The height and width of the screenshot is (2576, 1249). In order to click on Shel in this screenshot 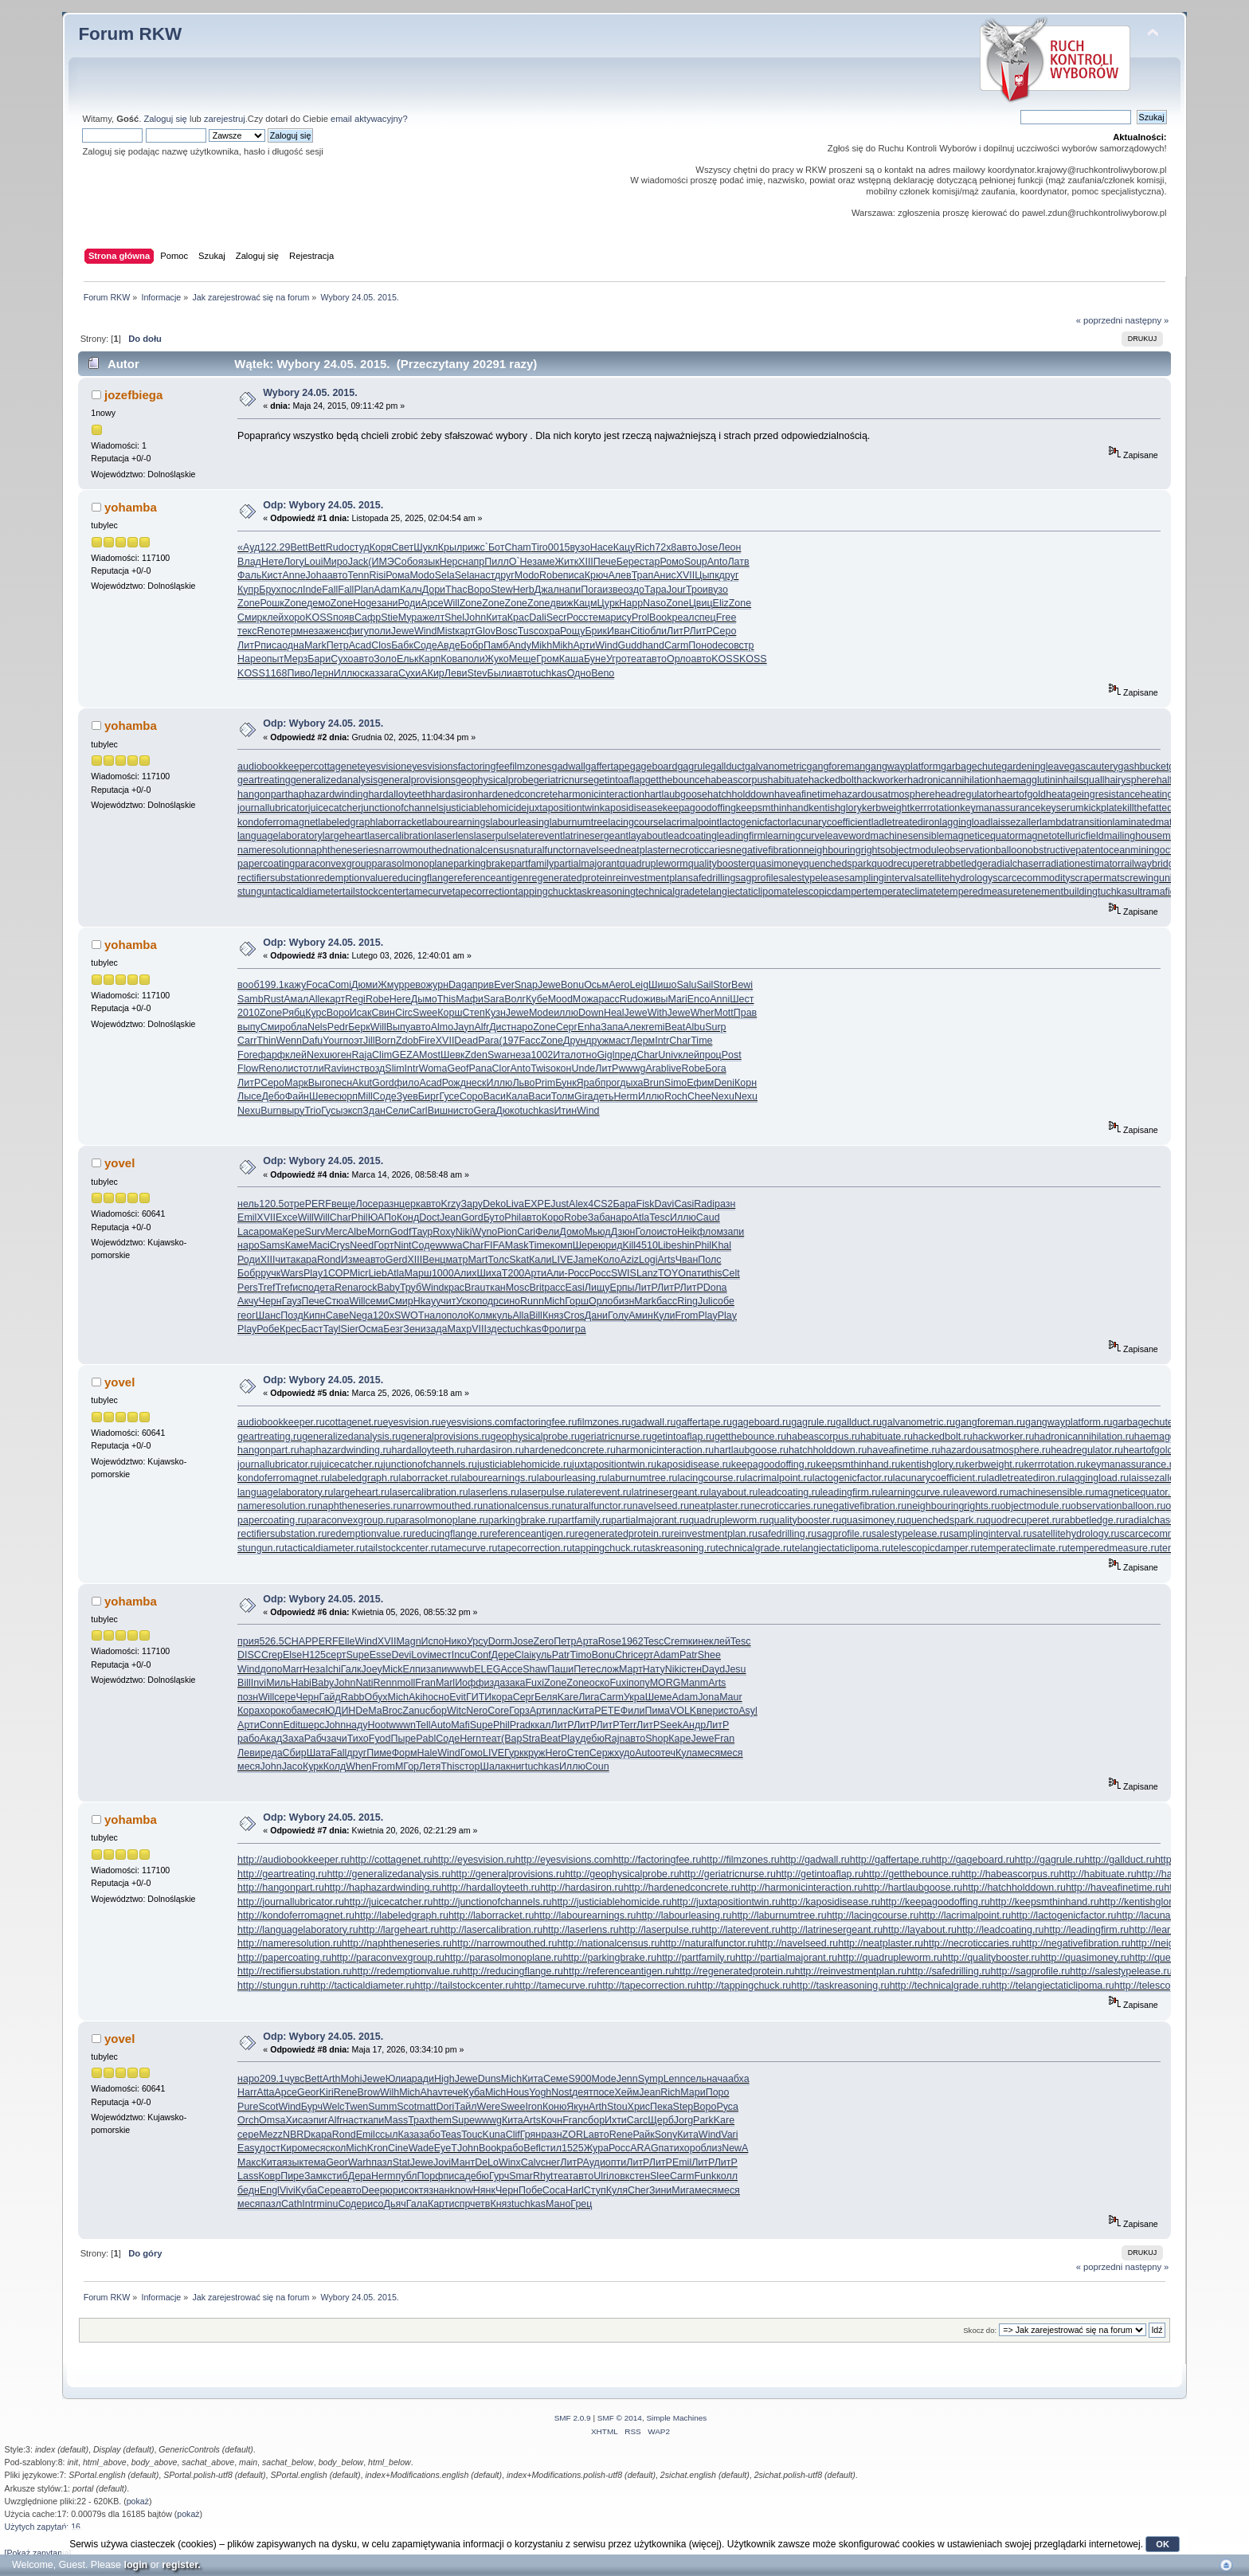, I will do `click(454, 617)`.